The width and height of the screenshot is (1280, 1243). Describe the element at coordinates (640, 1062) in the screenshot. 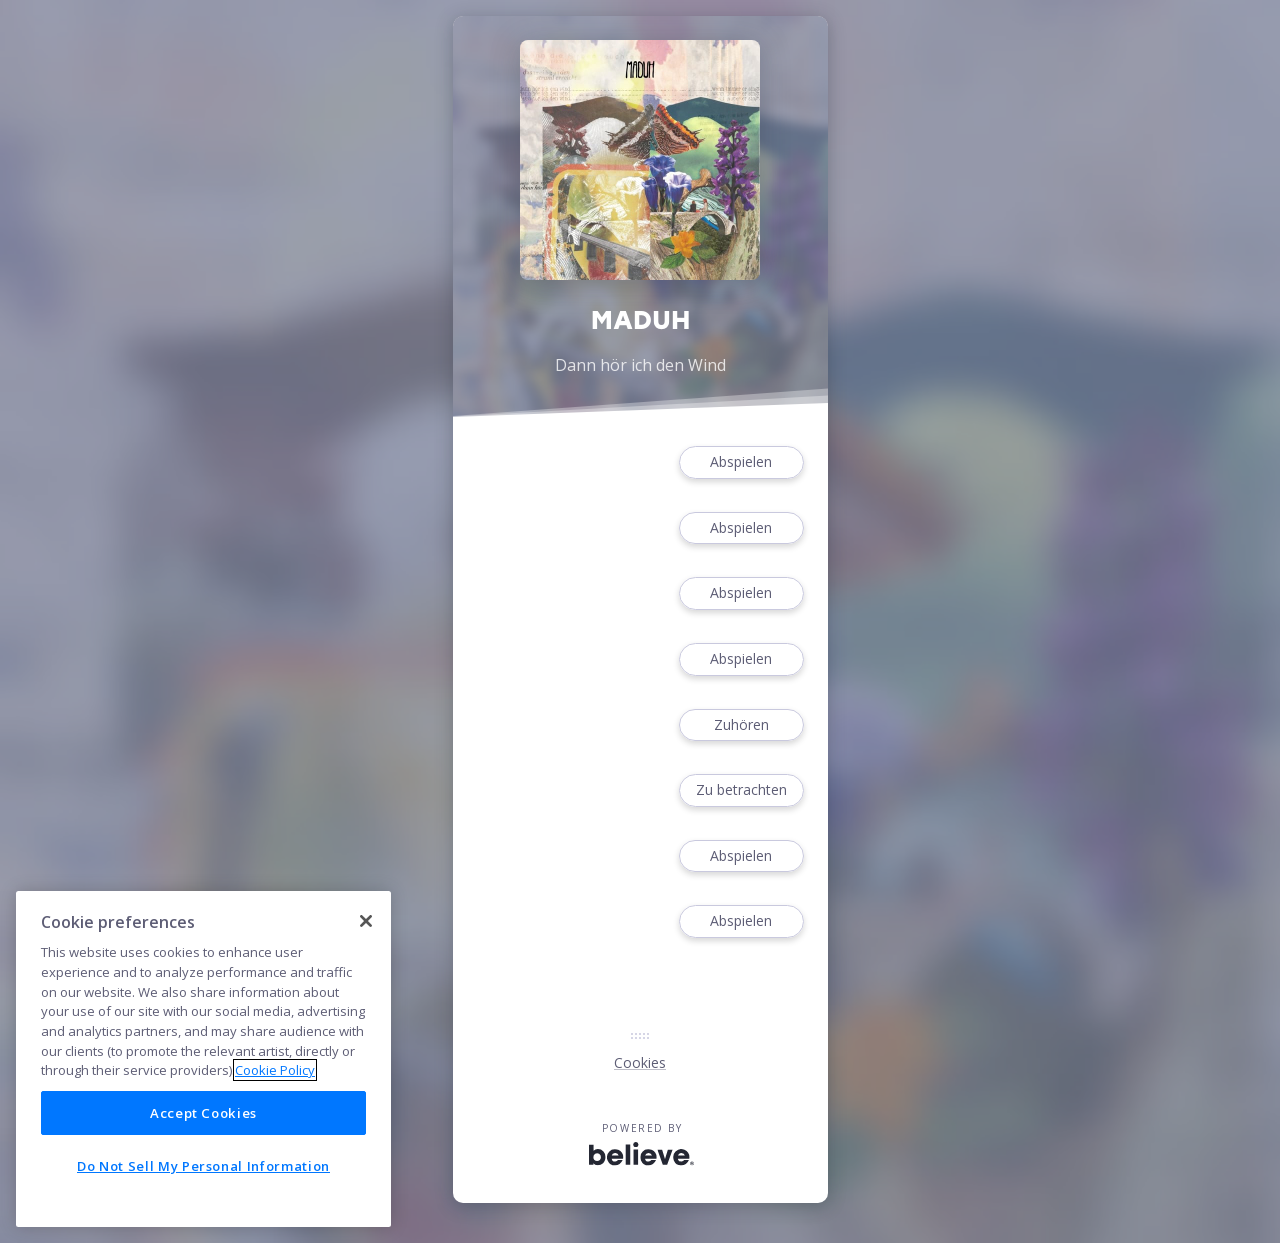

I see `Cookies` at that location.